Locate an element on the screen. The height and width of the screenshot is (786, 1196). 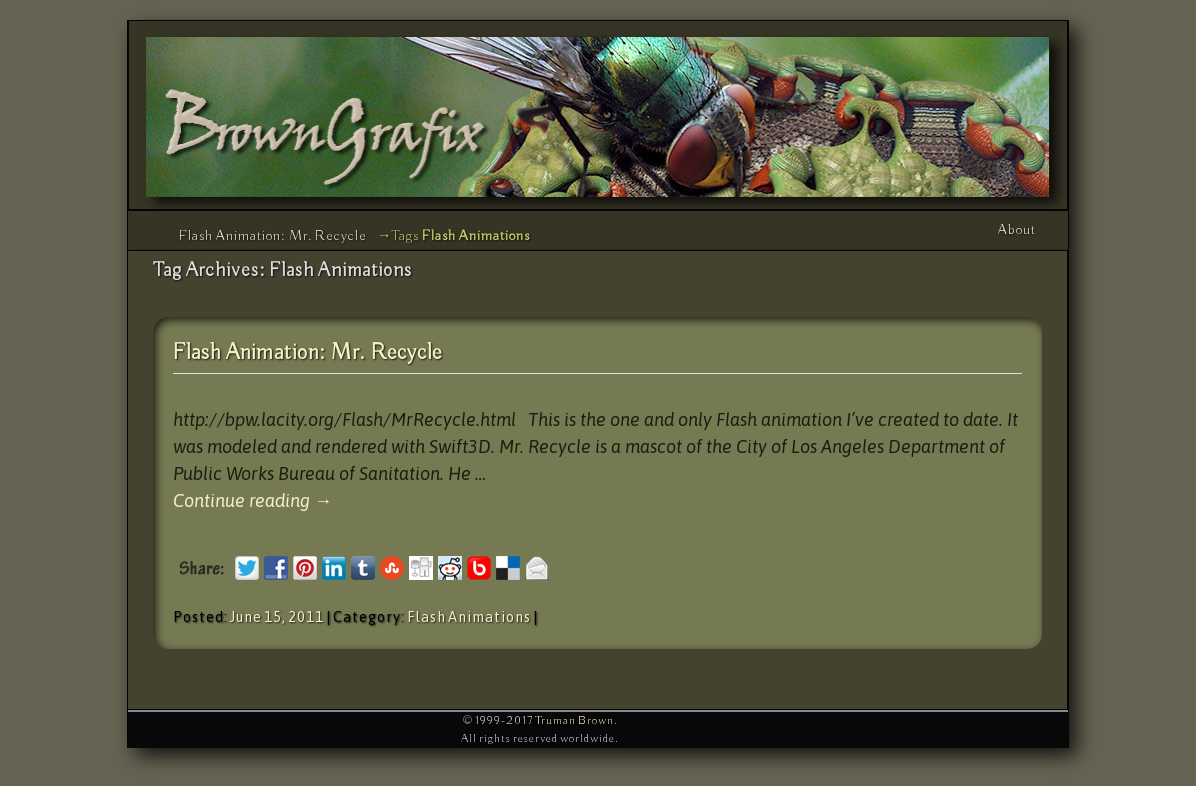
Continue reading is located at coordinates (252, 500).